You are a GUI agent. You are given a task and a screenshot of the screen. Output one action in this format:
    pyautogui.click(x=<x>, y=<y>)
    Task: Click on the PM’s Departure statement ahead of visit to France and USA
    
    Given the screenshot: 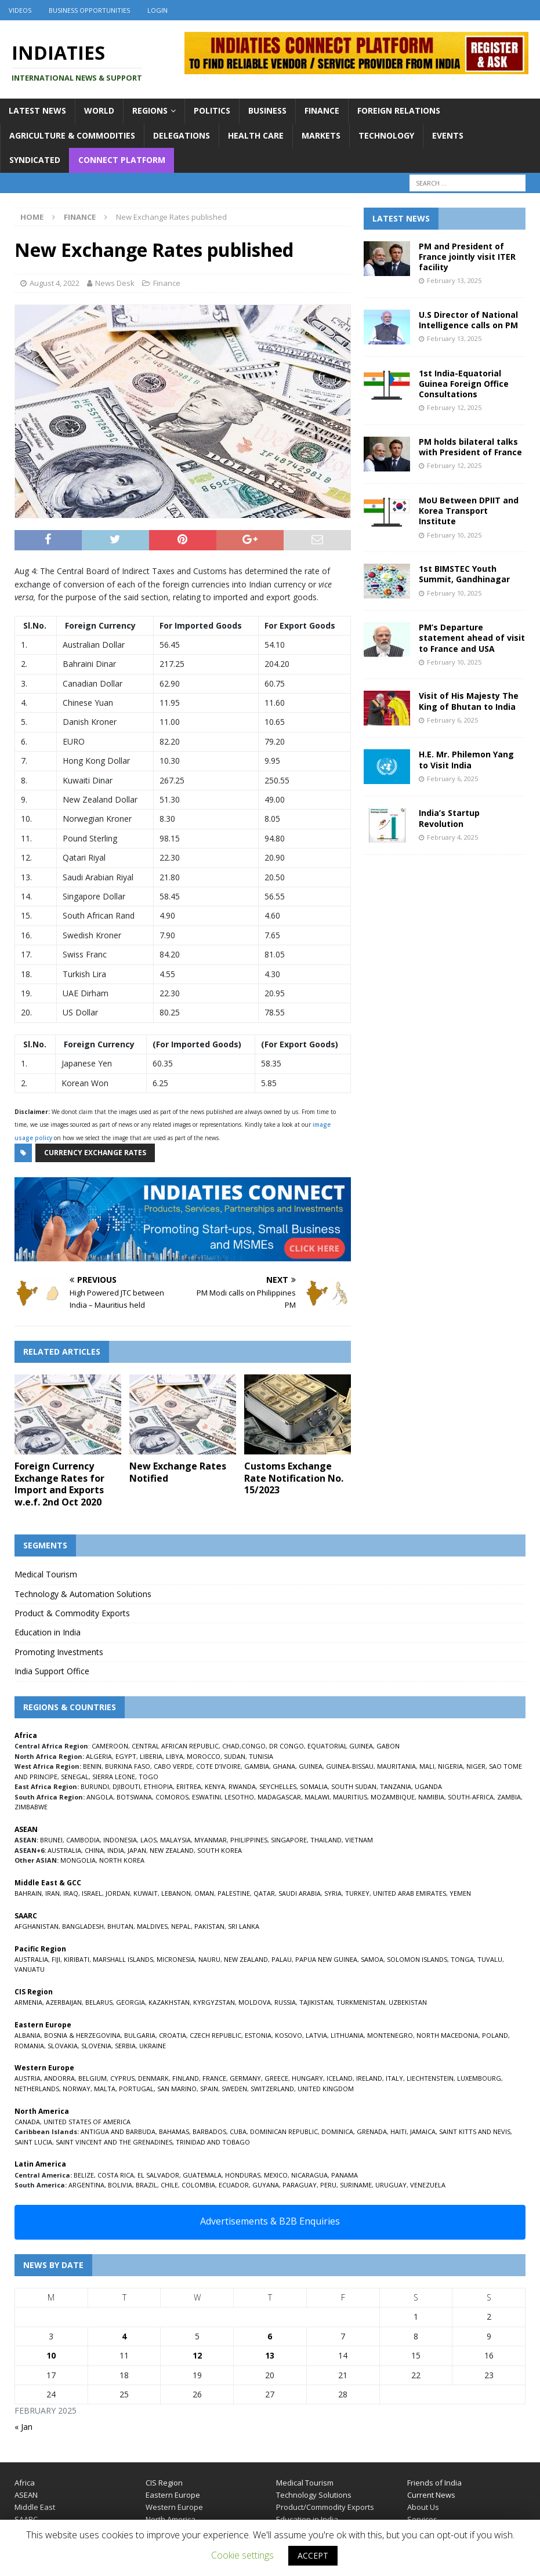 What is the action you would take?
    pyautogui.click(x=472, y=638)
    